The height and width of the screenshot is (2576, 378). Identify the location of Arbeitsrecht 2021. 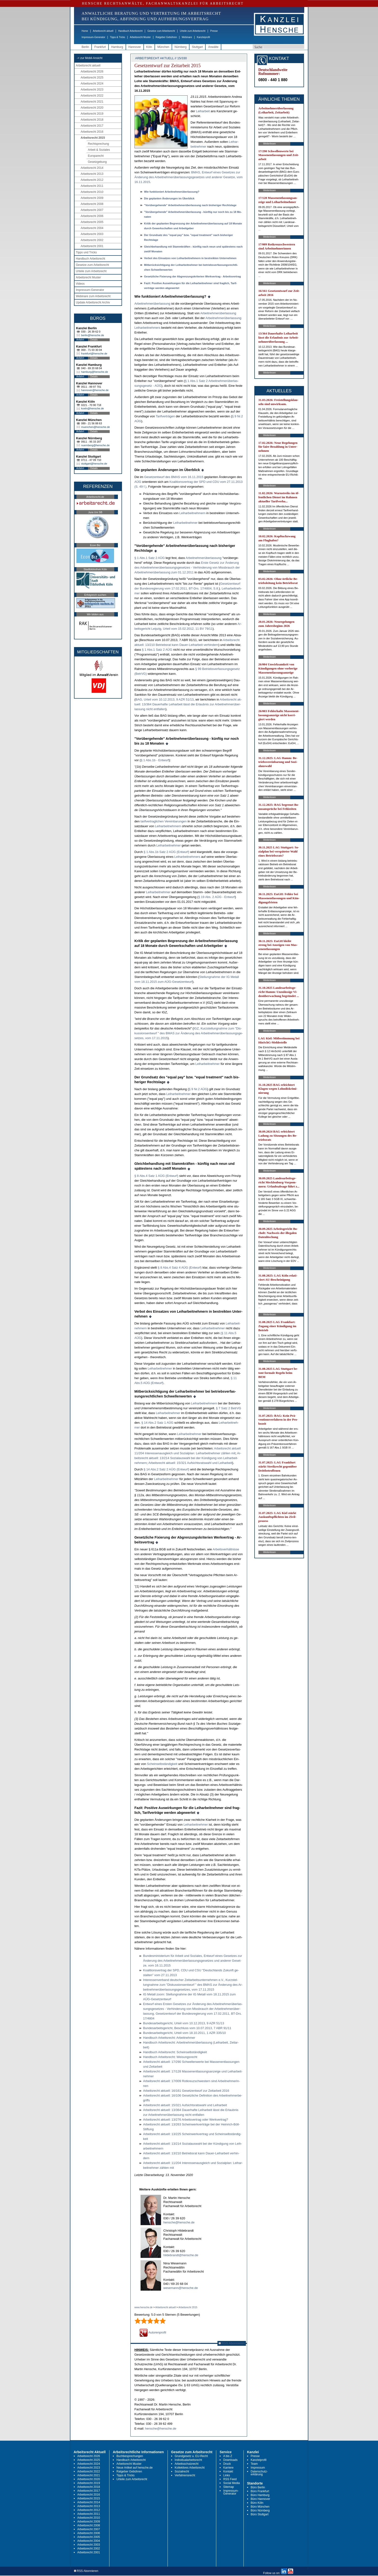
(92, 101).